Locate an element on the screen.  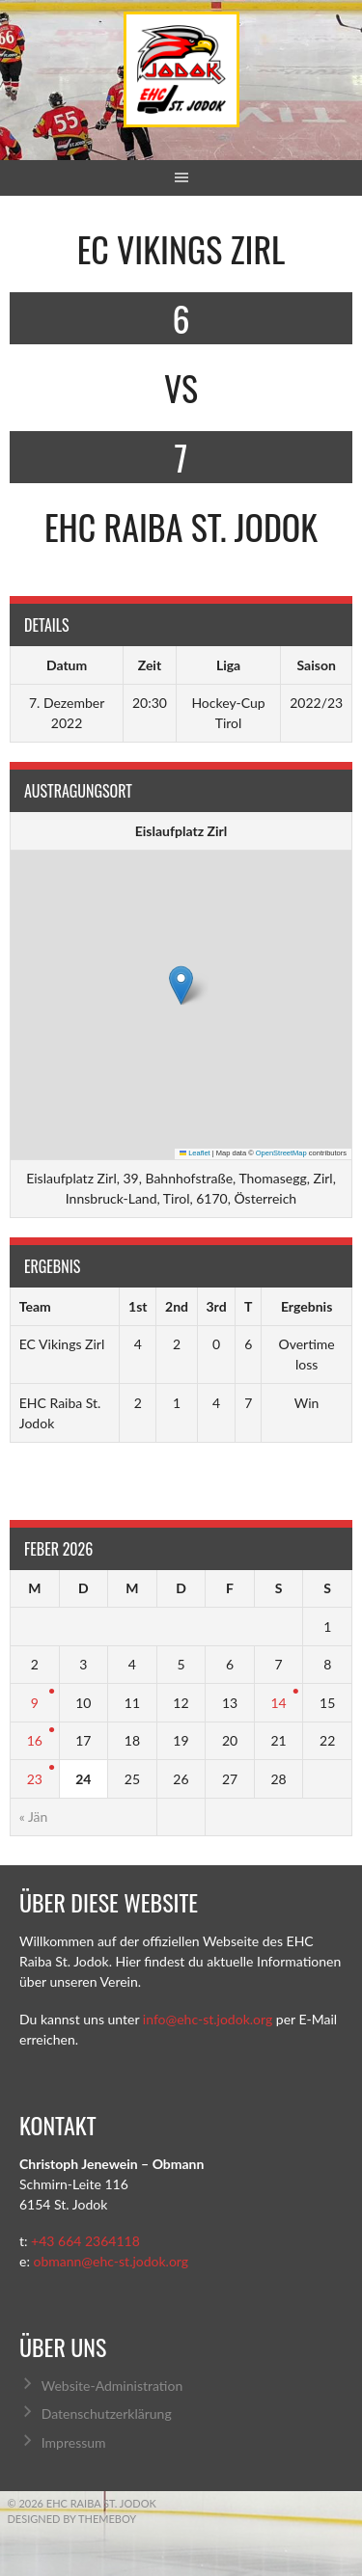
23 is located at coordinates (34, 1779).